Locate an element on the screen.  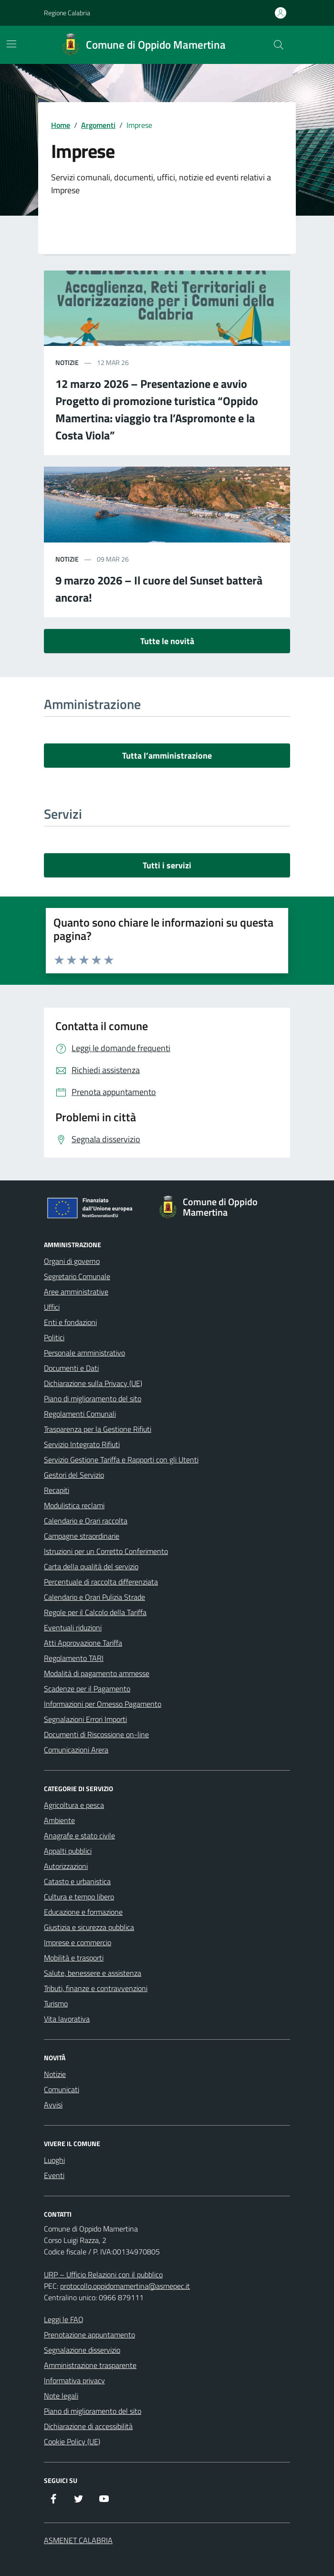
Enti e fondazioni is located at coordinates (70, 1322).